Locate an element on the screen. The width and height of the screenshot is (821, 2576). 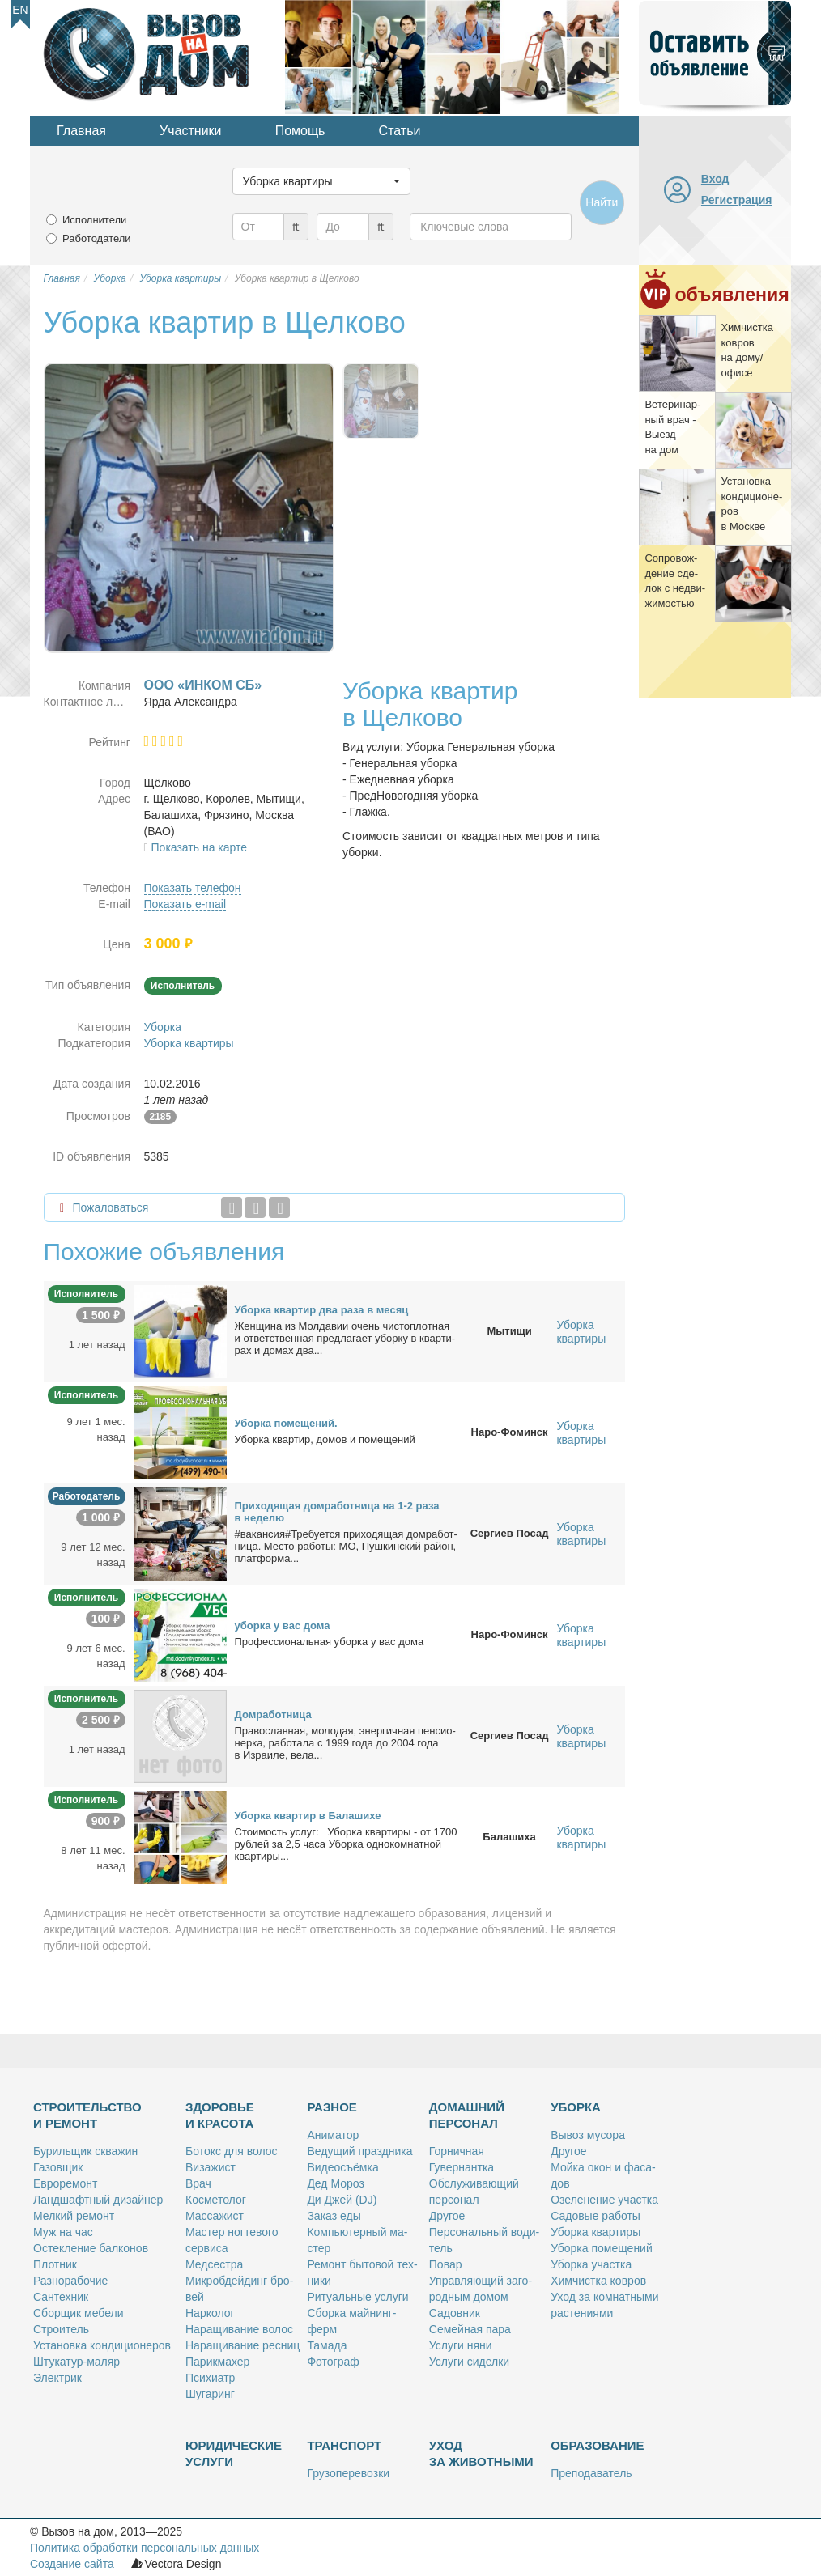
Регистрация is located at coordinates (736, 199).